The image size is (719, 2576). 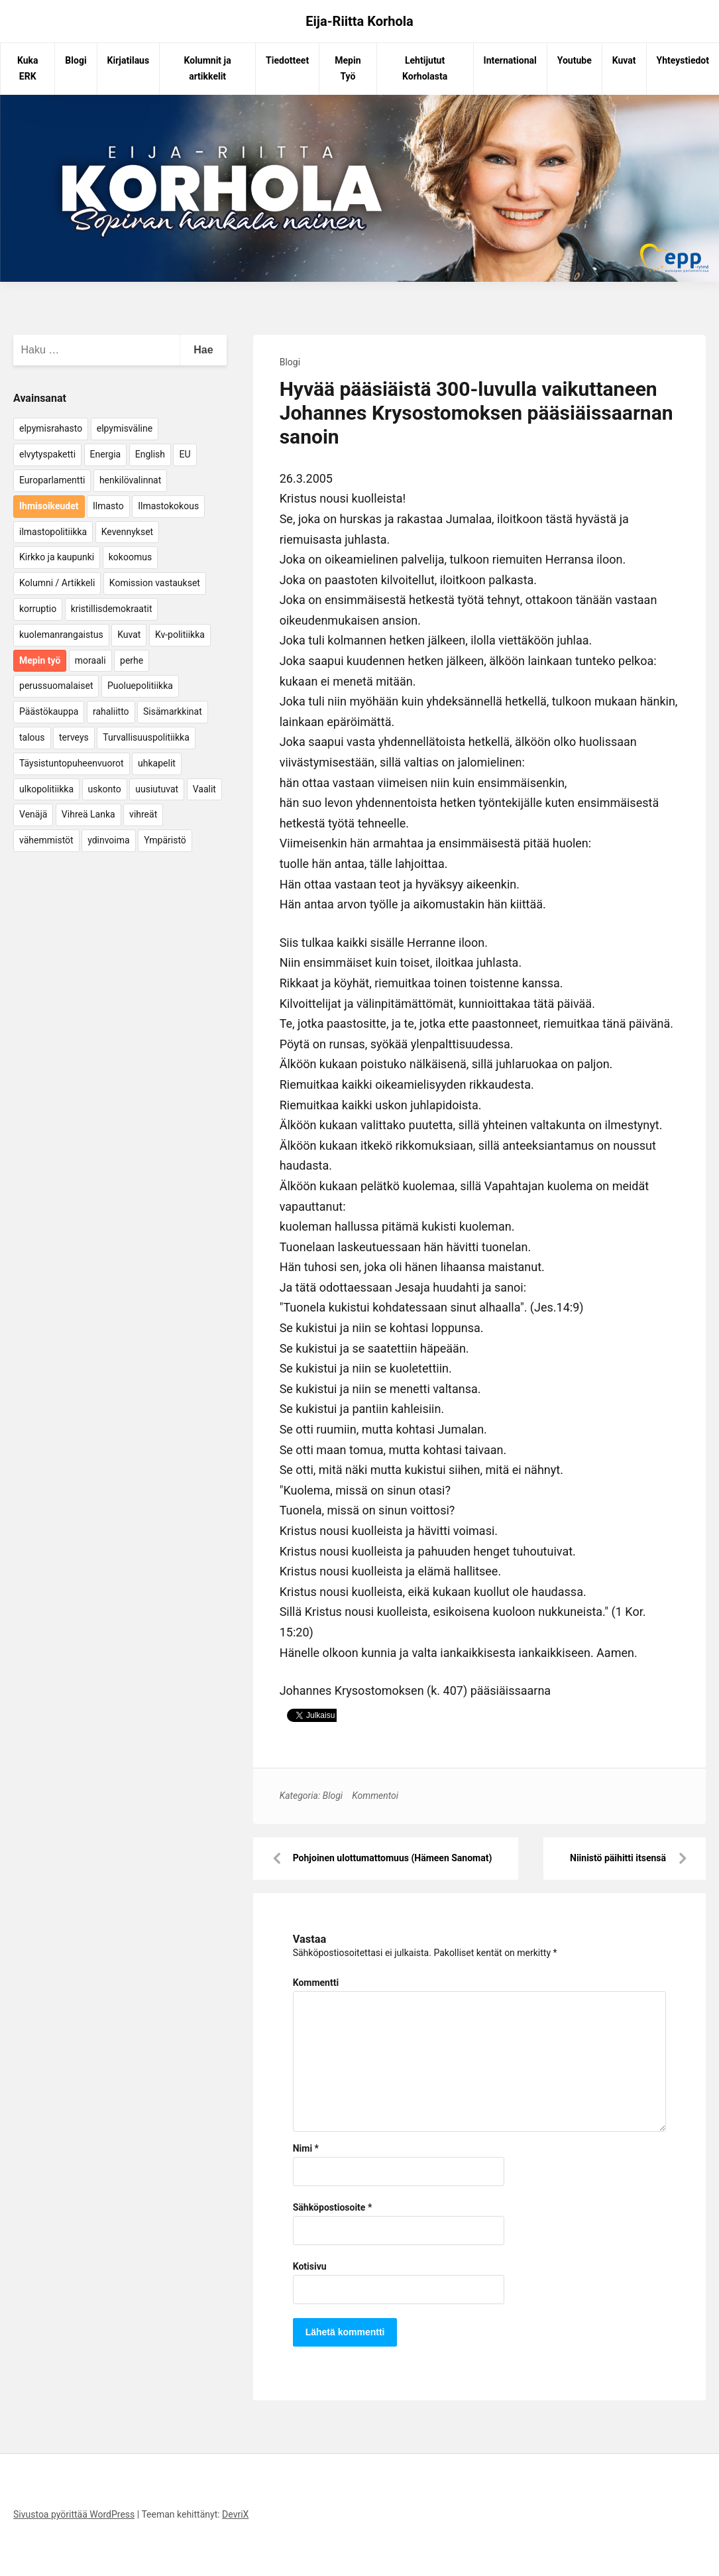 What do you see at coordinates (143, 814) in the screenshot?
I see `vihreät [vihreät (7 kohdetta)]` at bounding box center [143, 814].